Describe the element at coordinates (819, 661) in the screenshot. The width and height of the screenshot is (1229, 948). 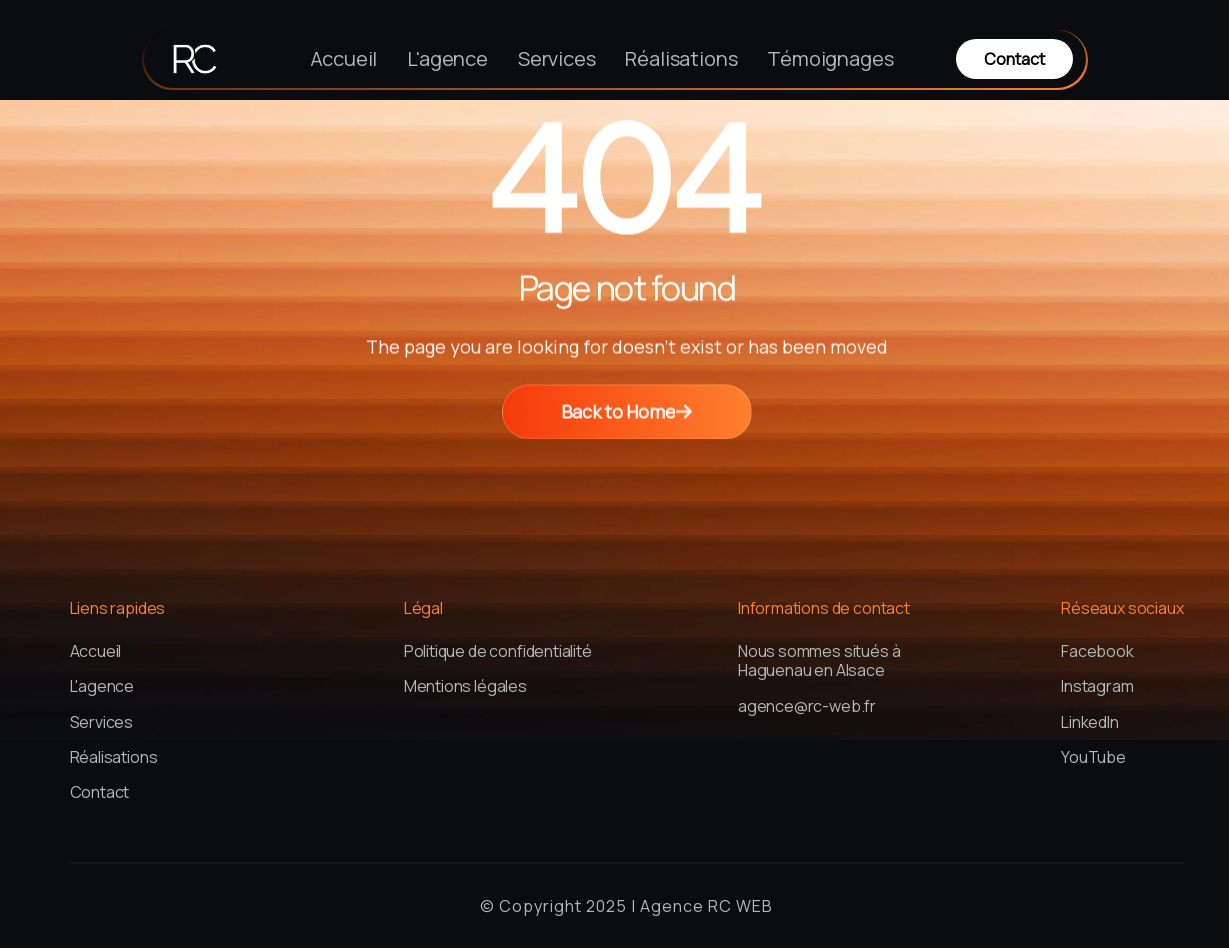
I see `Nous sommes situés à Haguenau en Alsace` at that location.